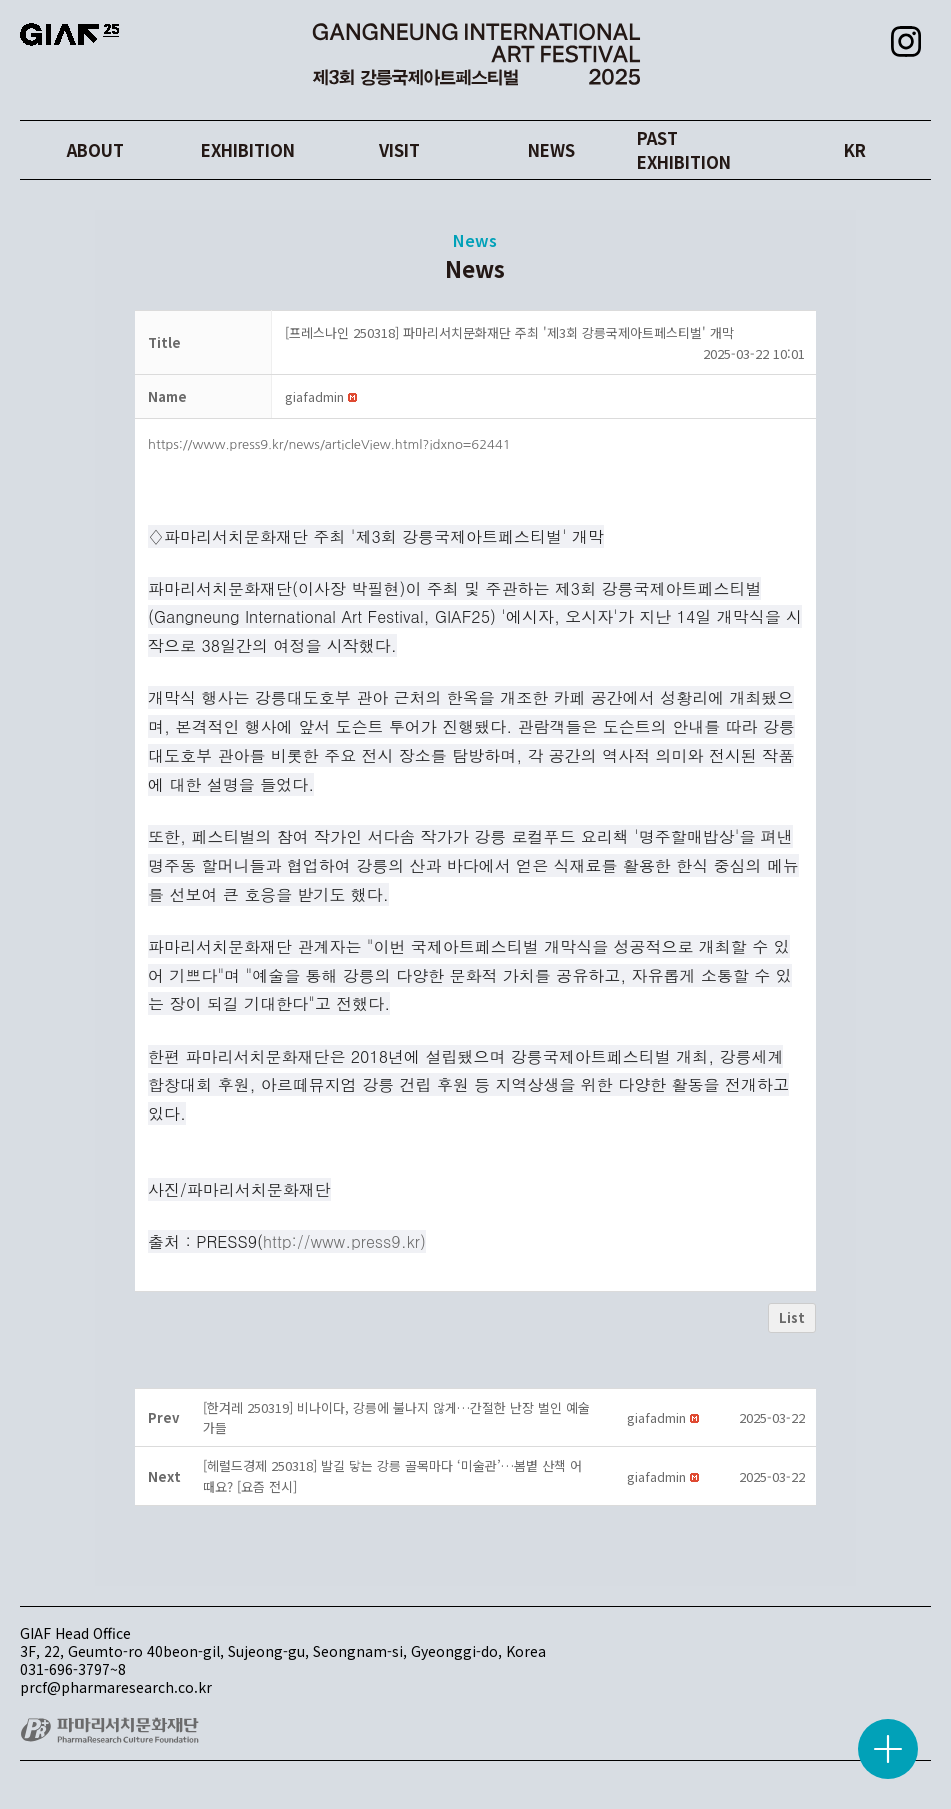 The height and width of the screenshot is (1809, 951). Describe the element at coordinates (96, 150) in the screenshot. I see `ABOUT` at that location.